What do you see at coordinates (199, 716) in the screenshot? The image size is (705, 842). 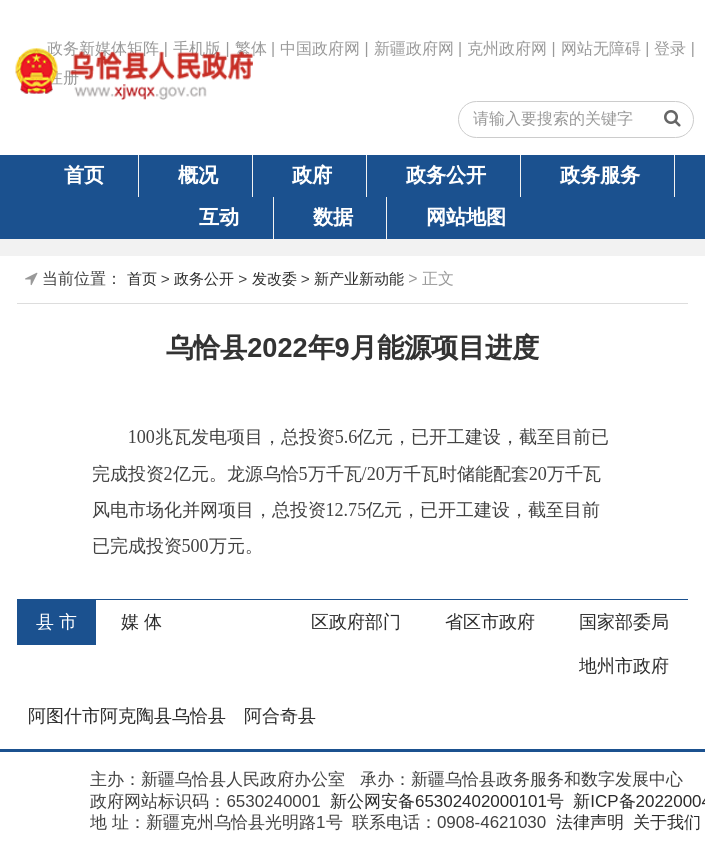 I see `乌恰县` at bounding box center [199, 716].